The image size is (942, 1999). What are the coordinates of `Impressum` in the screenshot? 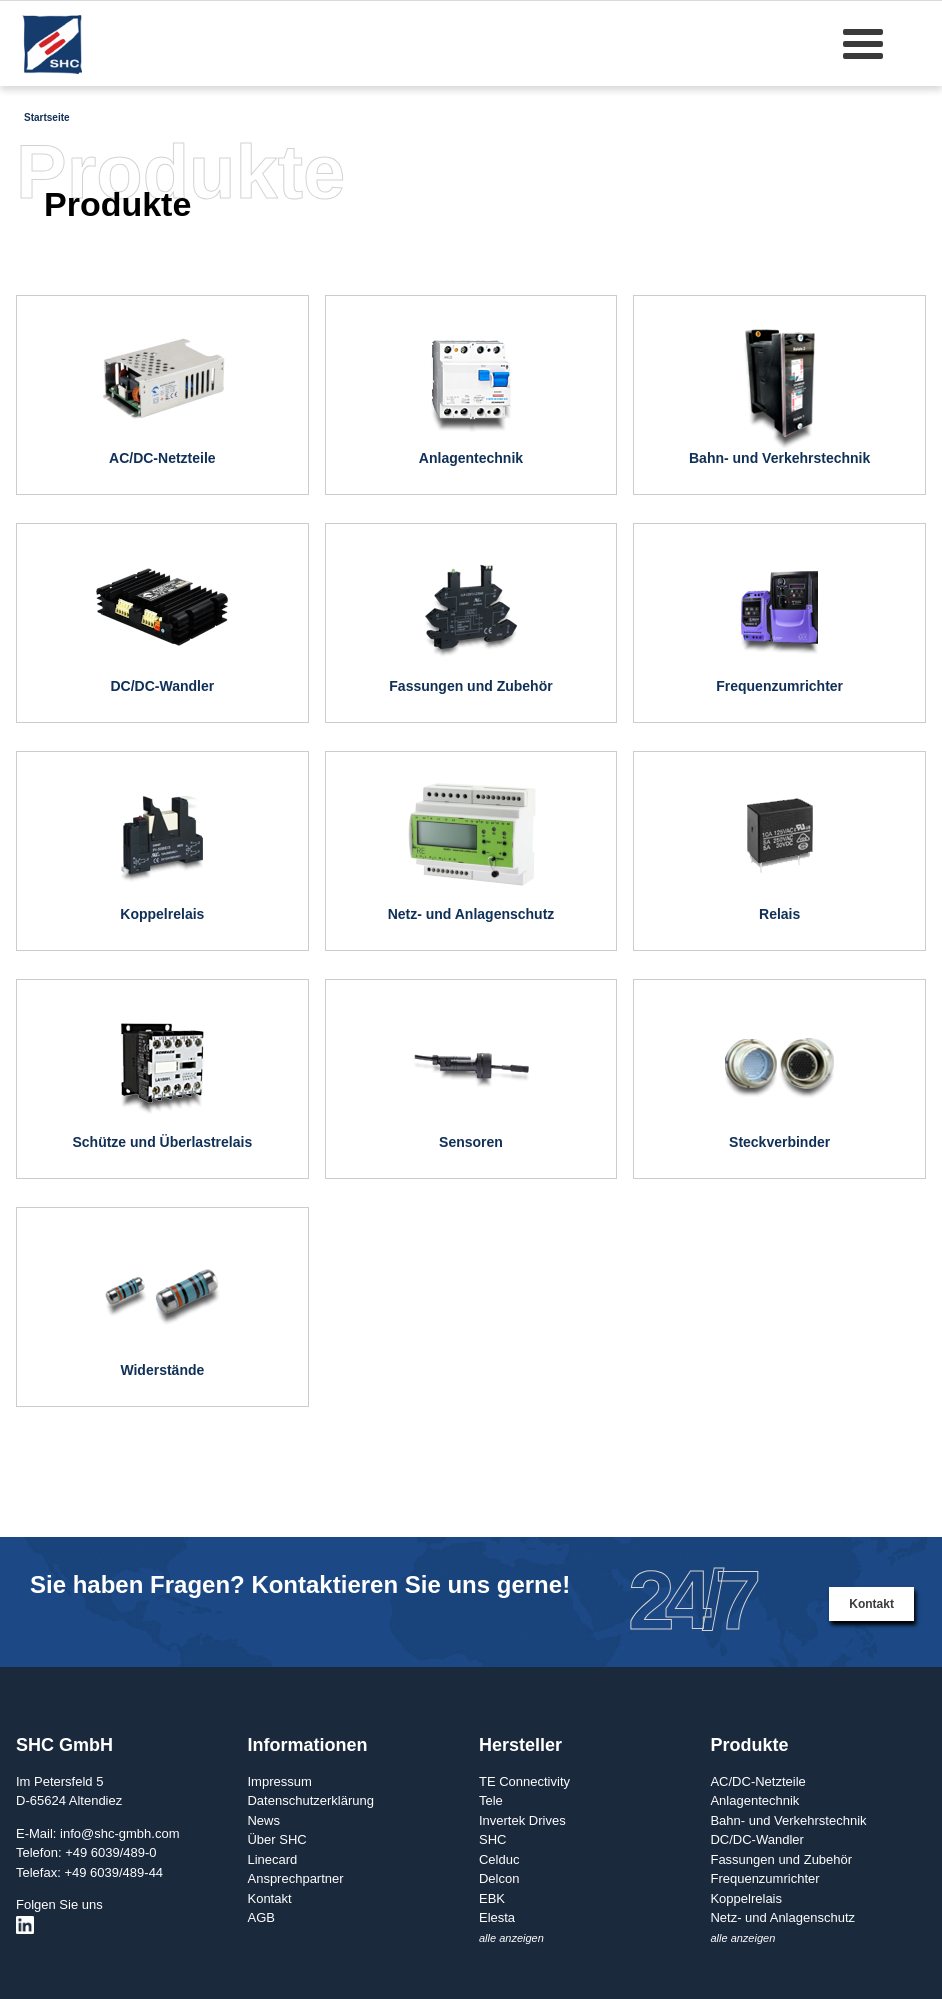 It's located at (279, 1781).